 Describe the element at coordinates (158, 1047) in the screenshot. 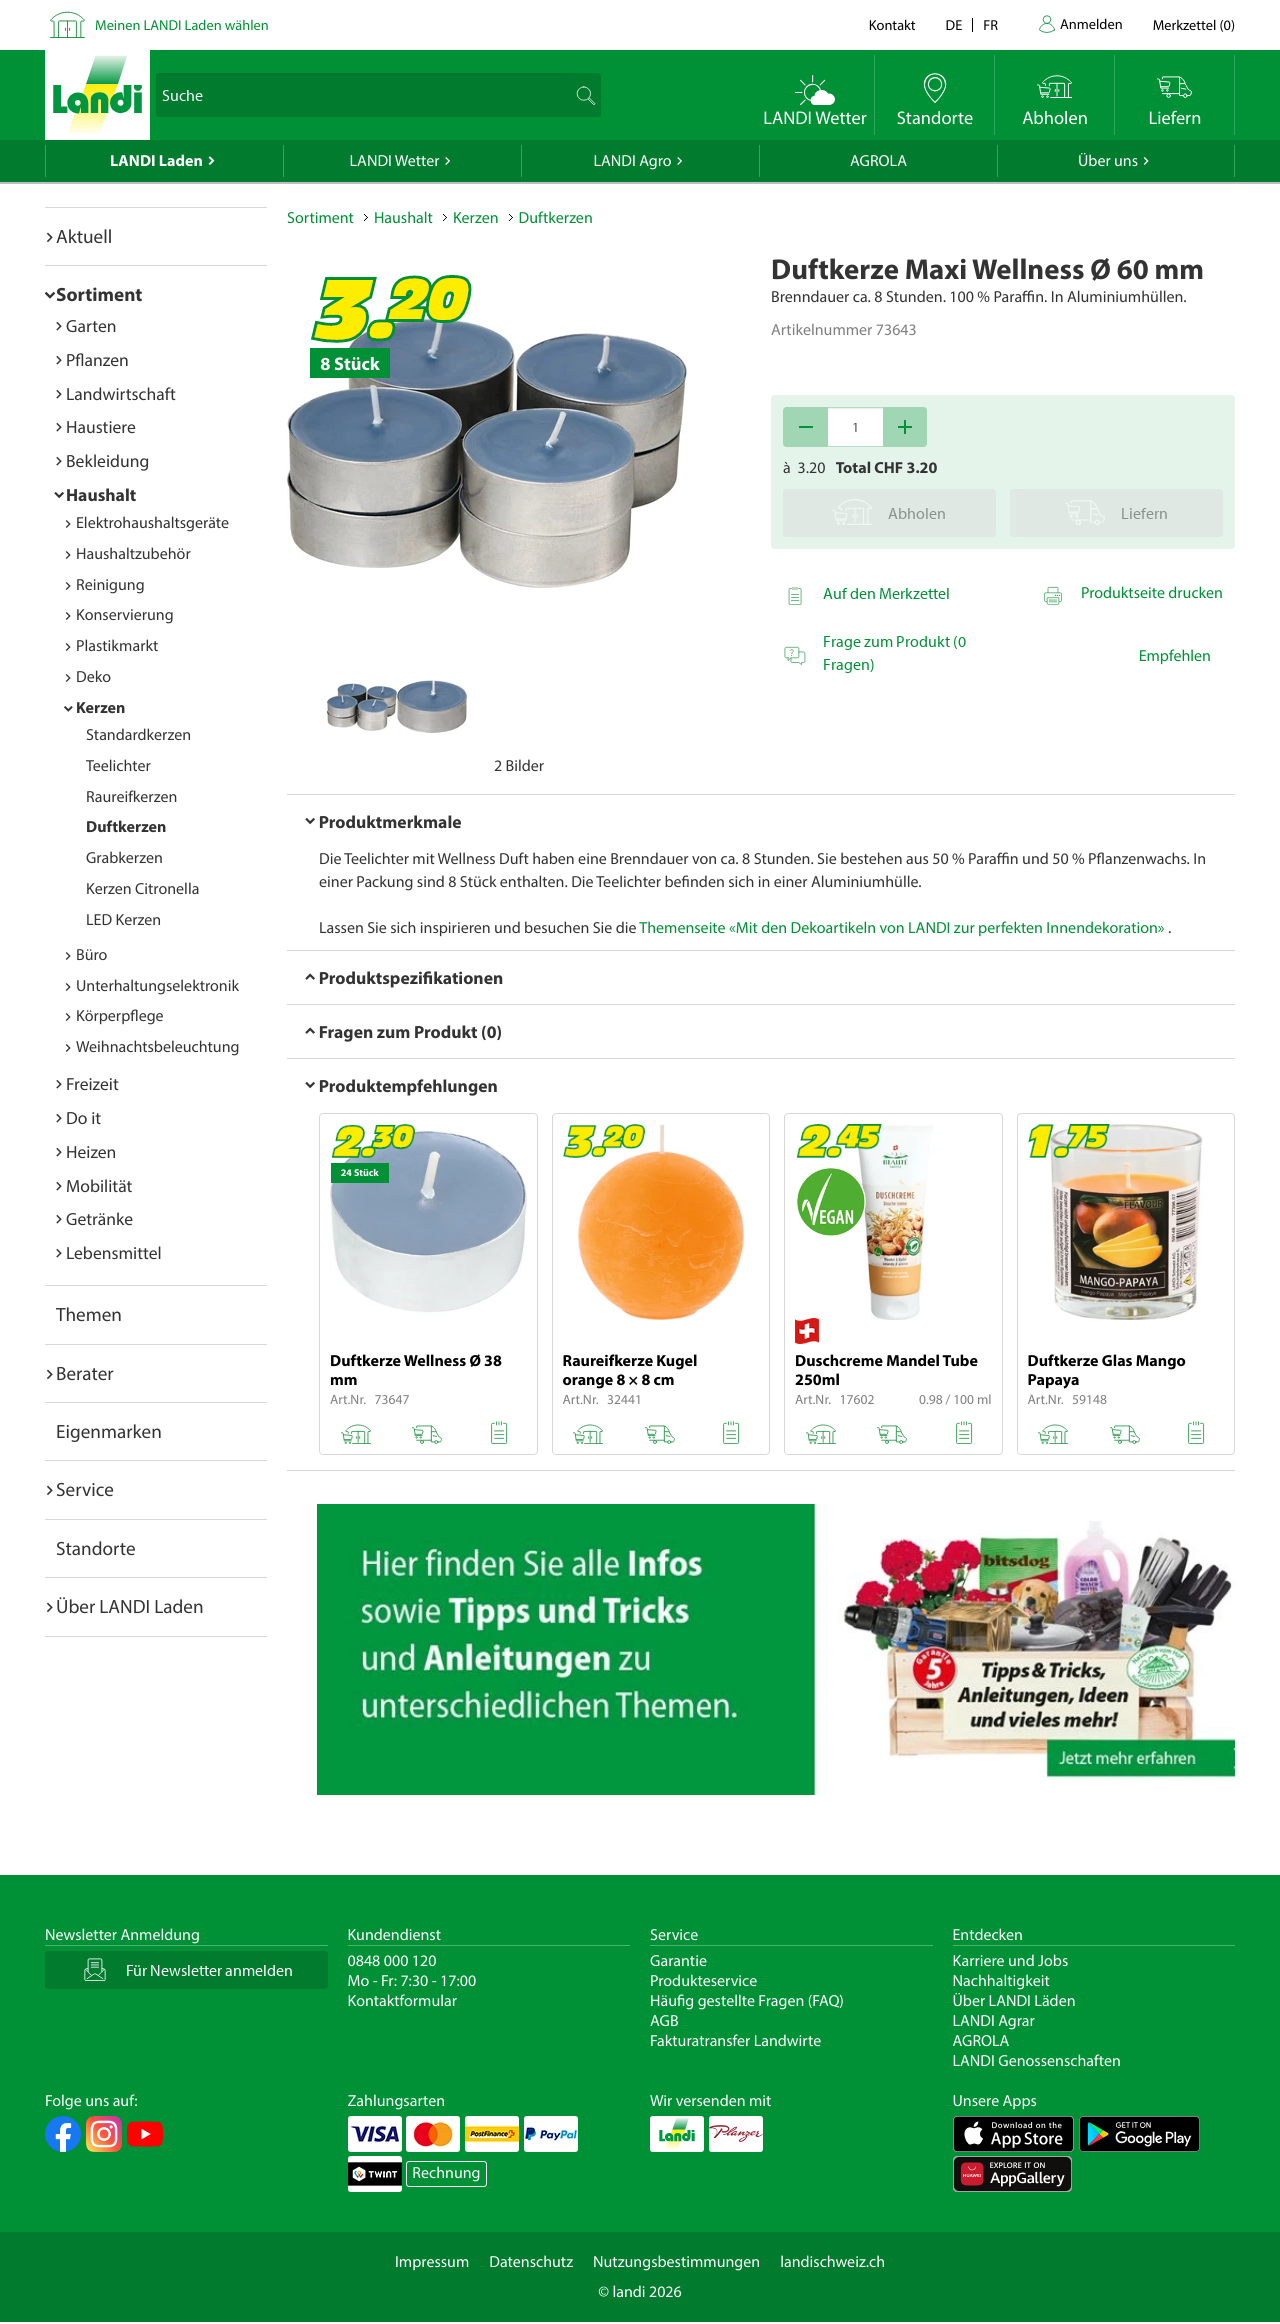

I see `Weihnachtsbeleuchtung` at that location.